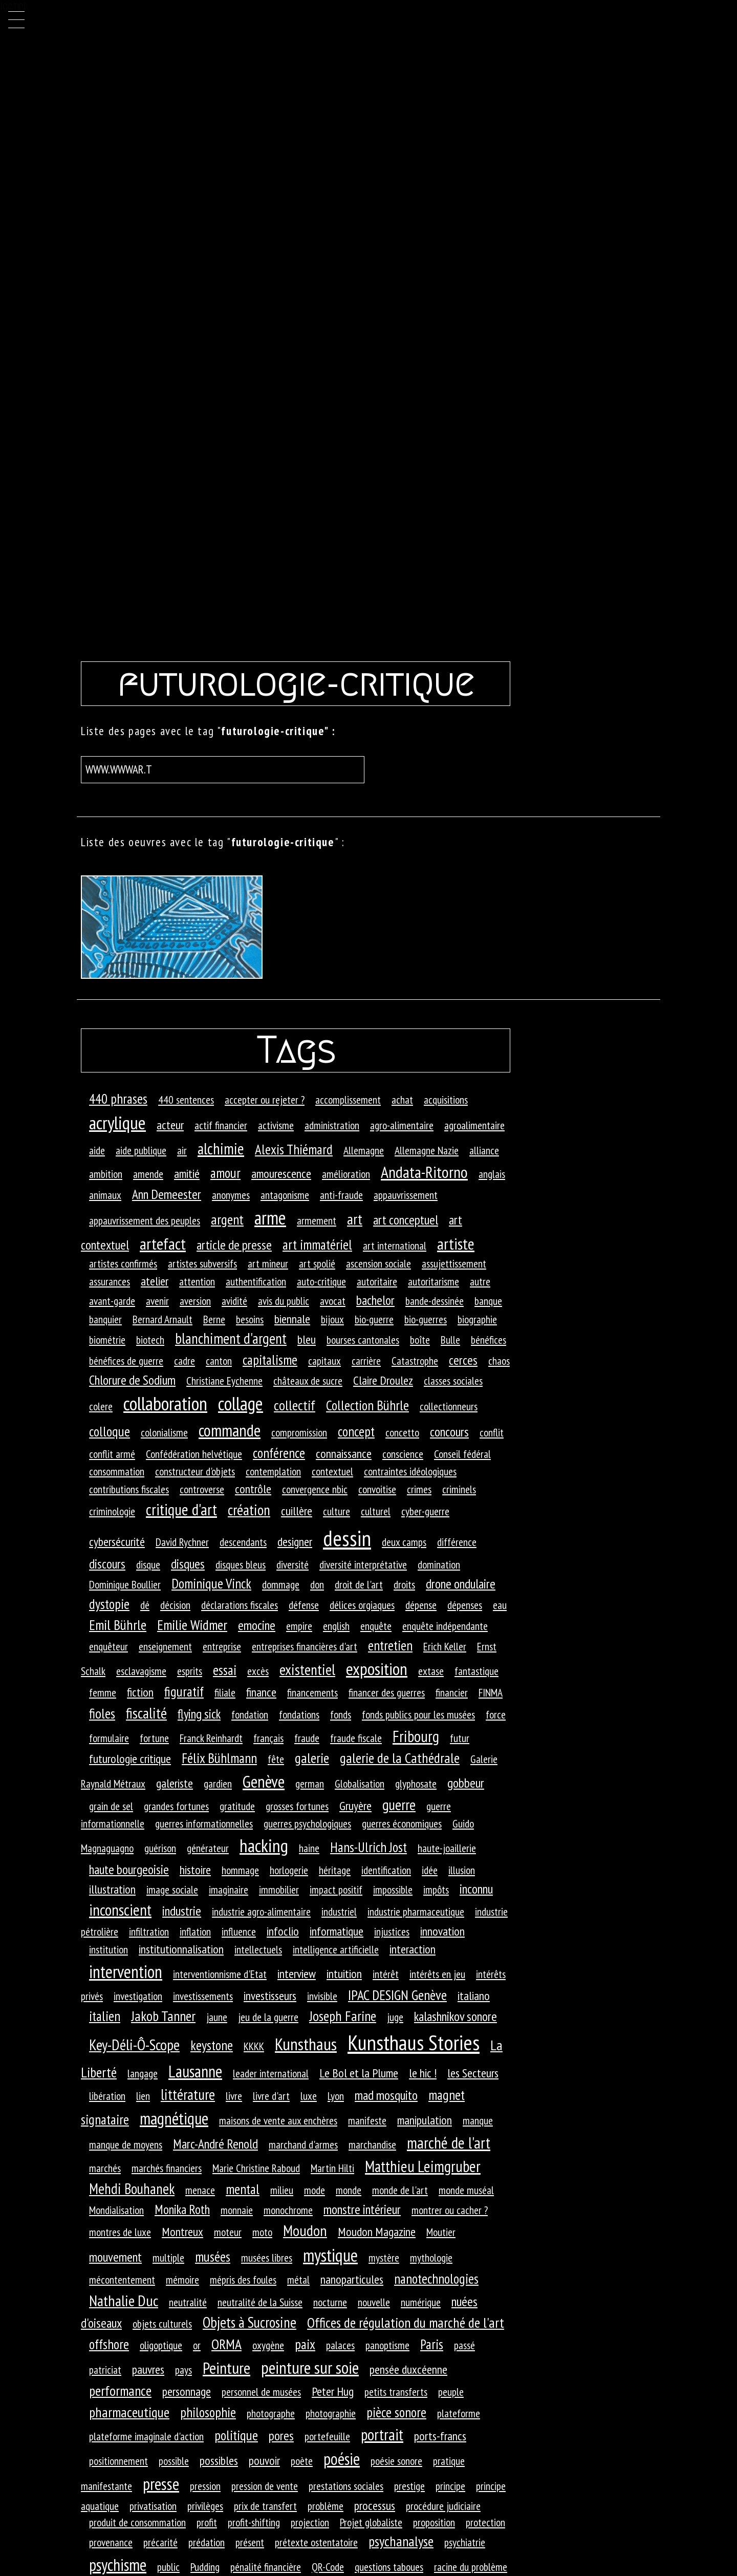 This screenshot has width=737, height=2576. I want to click on idée [idée (1 élément)], so click(430, 1870).